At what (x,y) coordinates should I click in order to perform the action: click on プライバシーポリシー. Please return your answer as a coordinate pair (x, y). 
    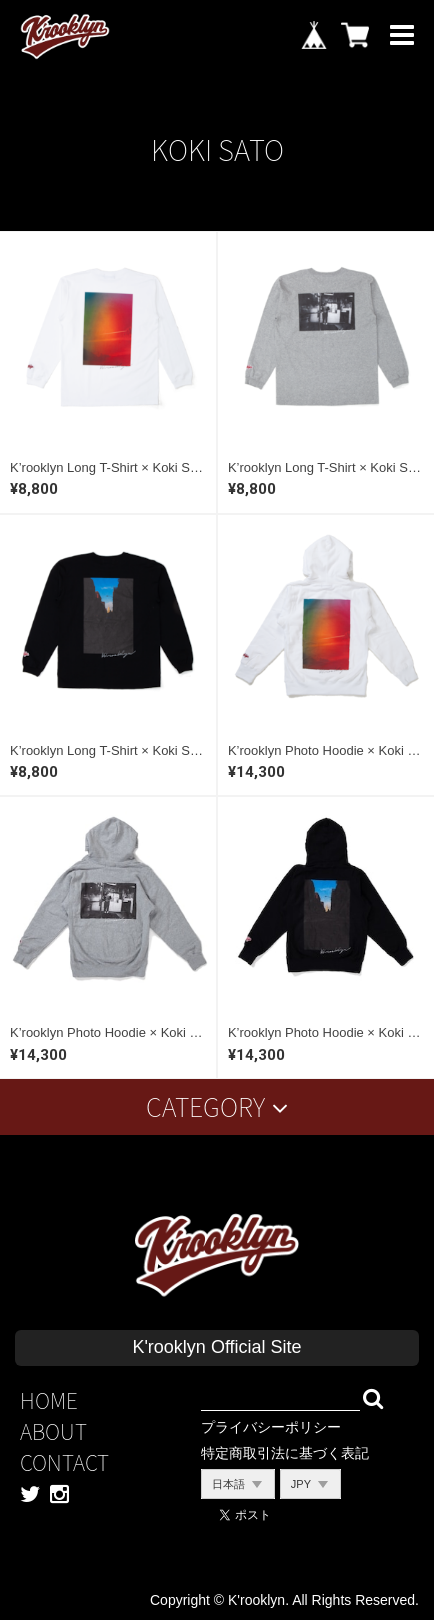
    Looking at the image, I should click on (271, 1427).